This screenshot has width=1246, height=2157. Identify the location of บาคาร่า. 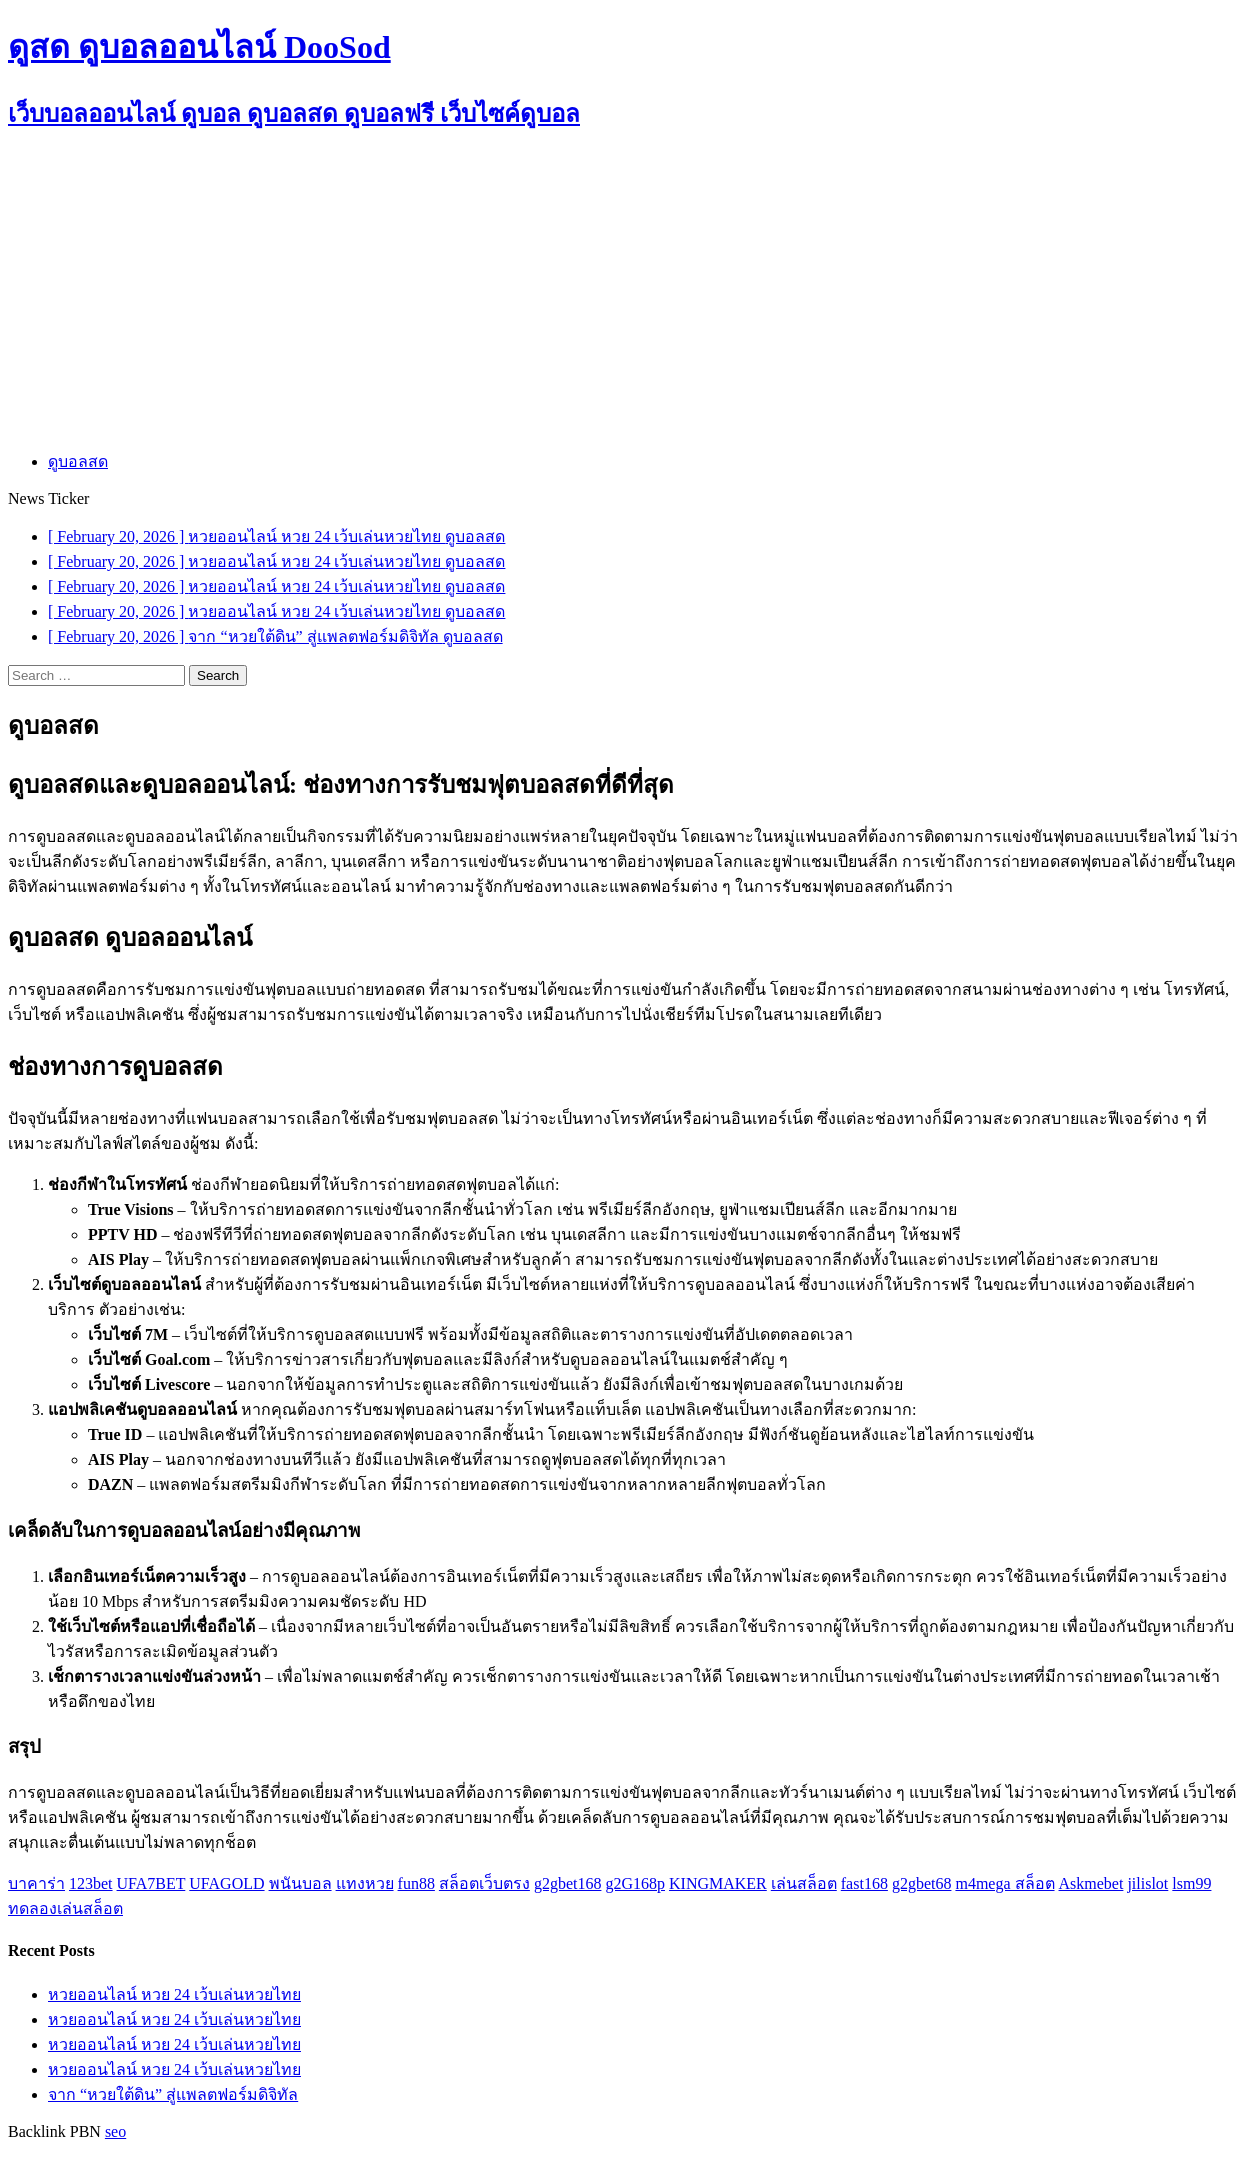
(36, 1883).